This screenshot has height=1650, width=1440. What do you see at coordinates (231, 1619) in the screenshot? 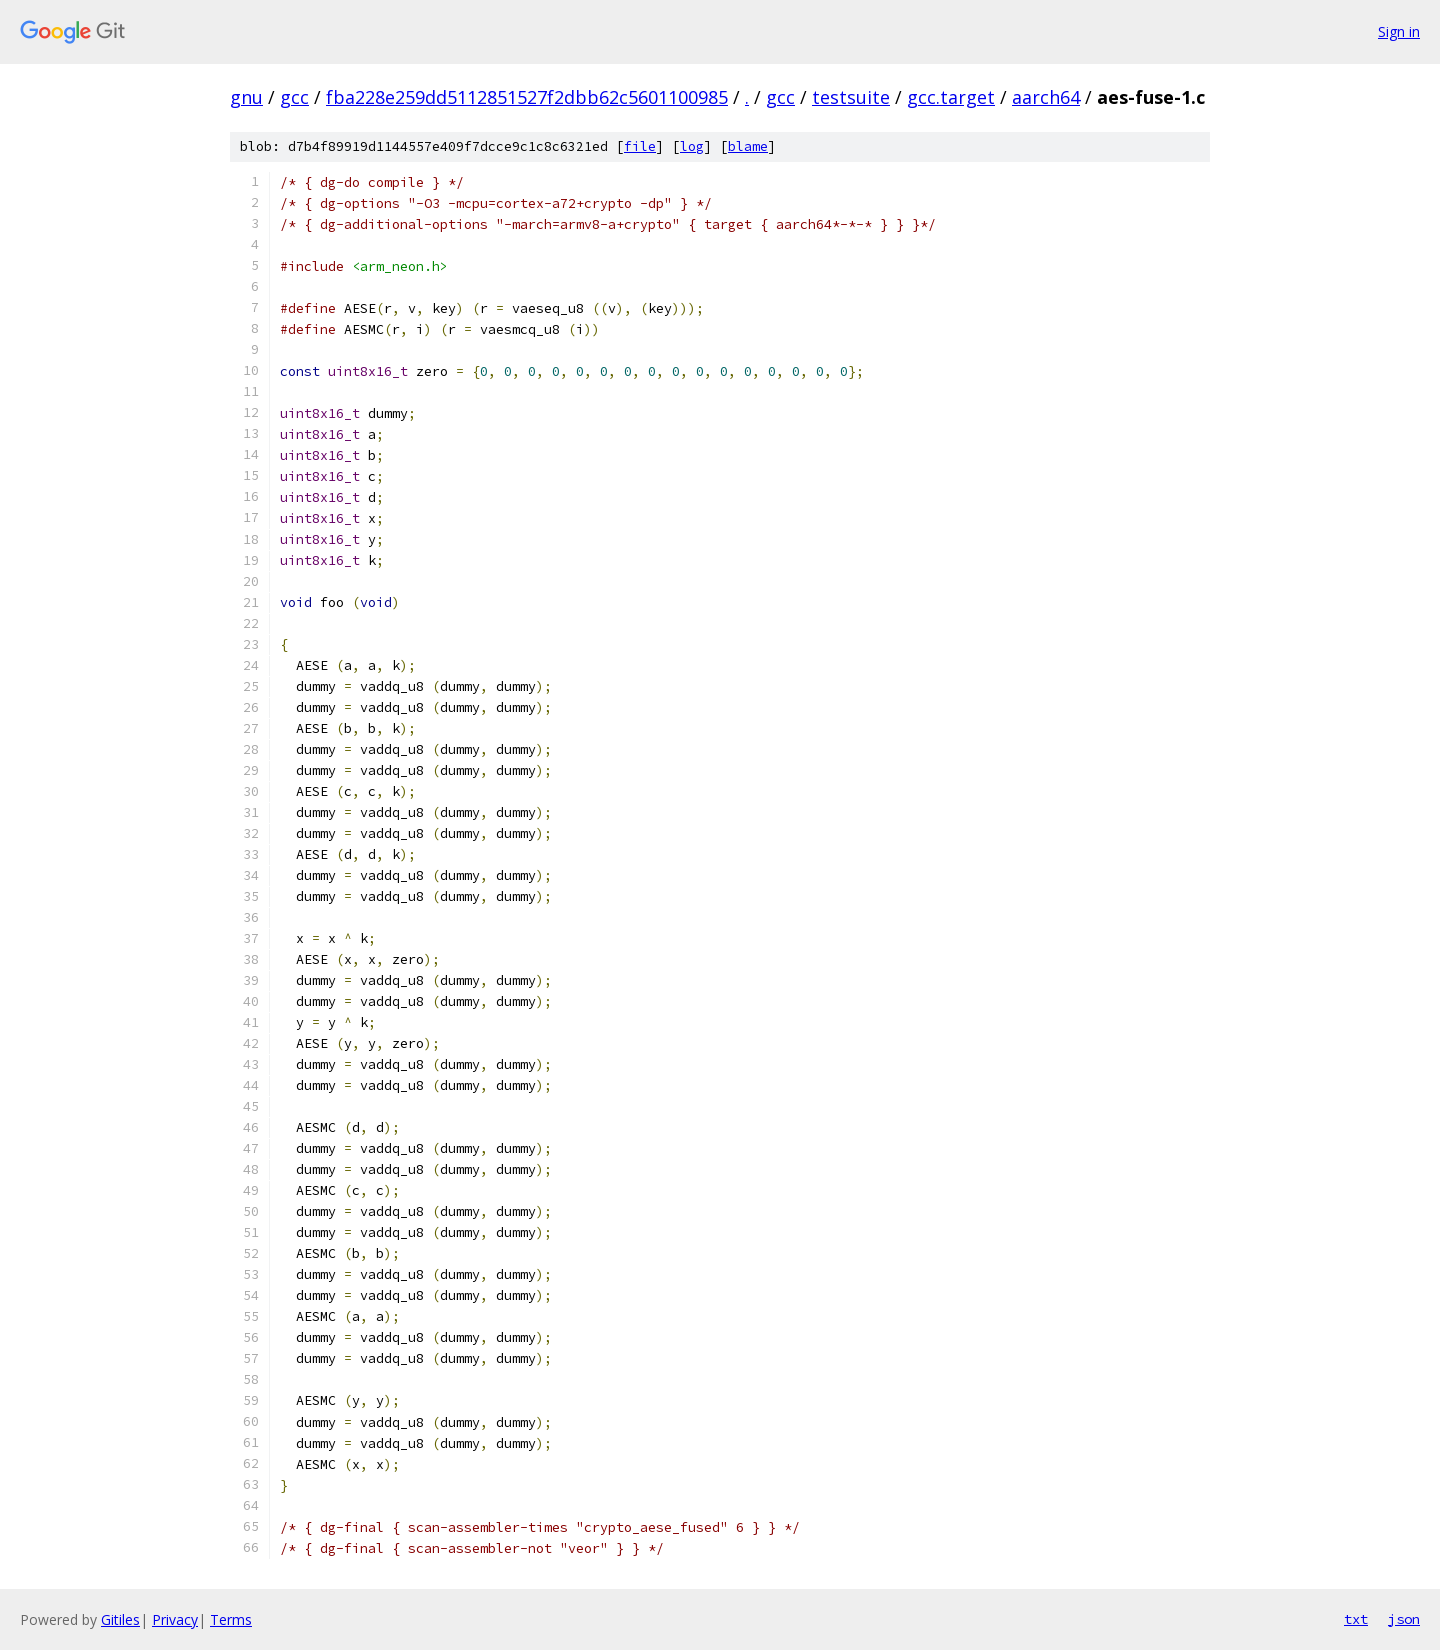
I see `Terms` at bounding box center [231, 1619].